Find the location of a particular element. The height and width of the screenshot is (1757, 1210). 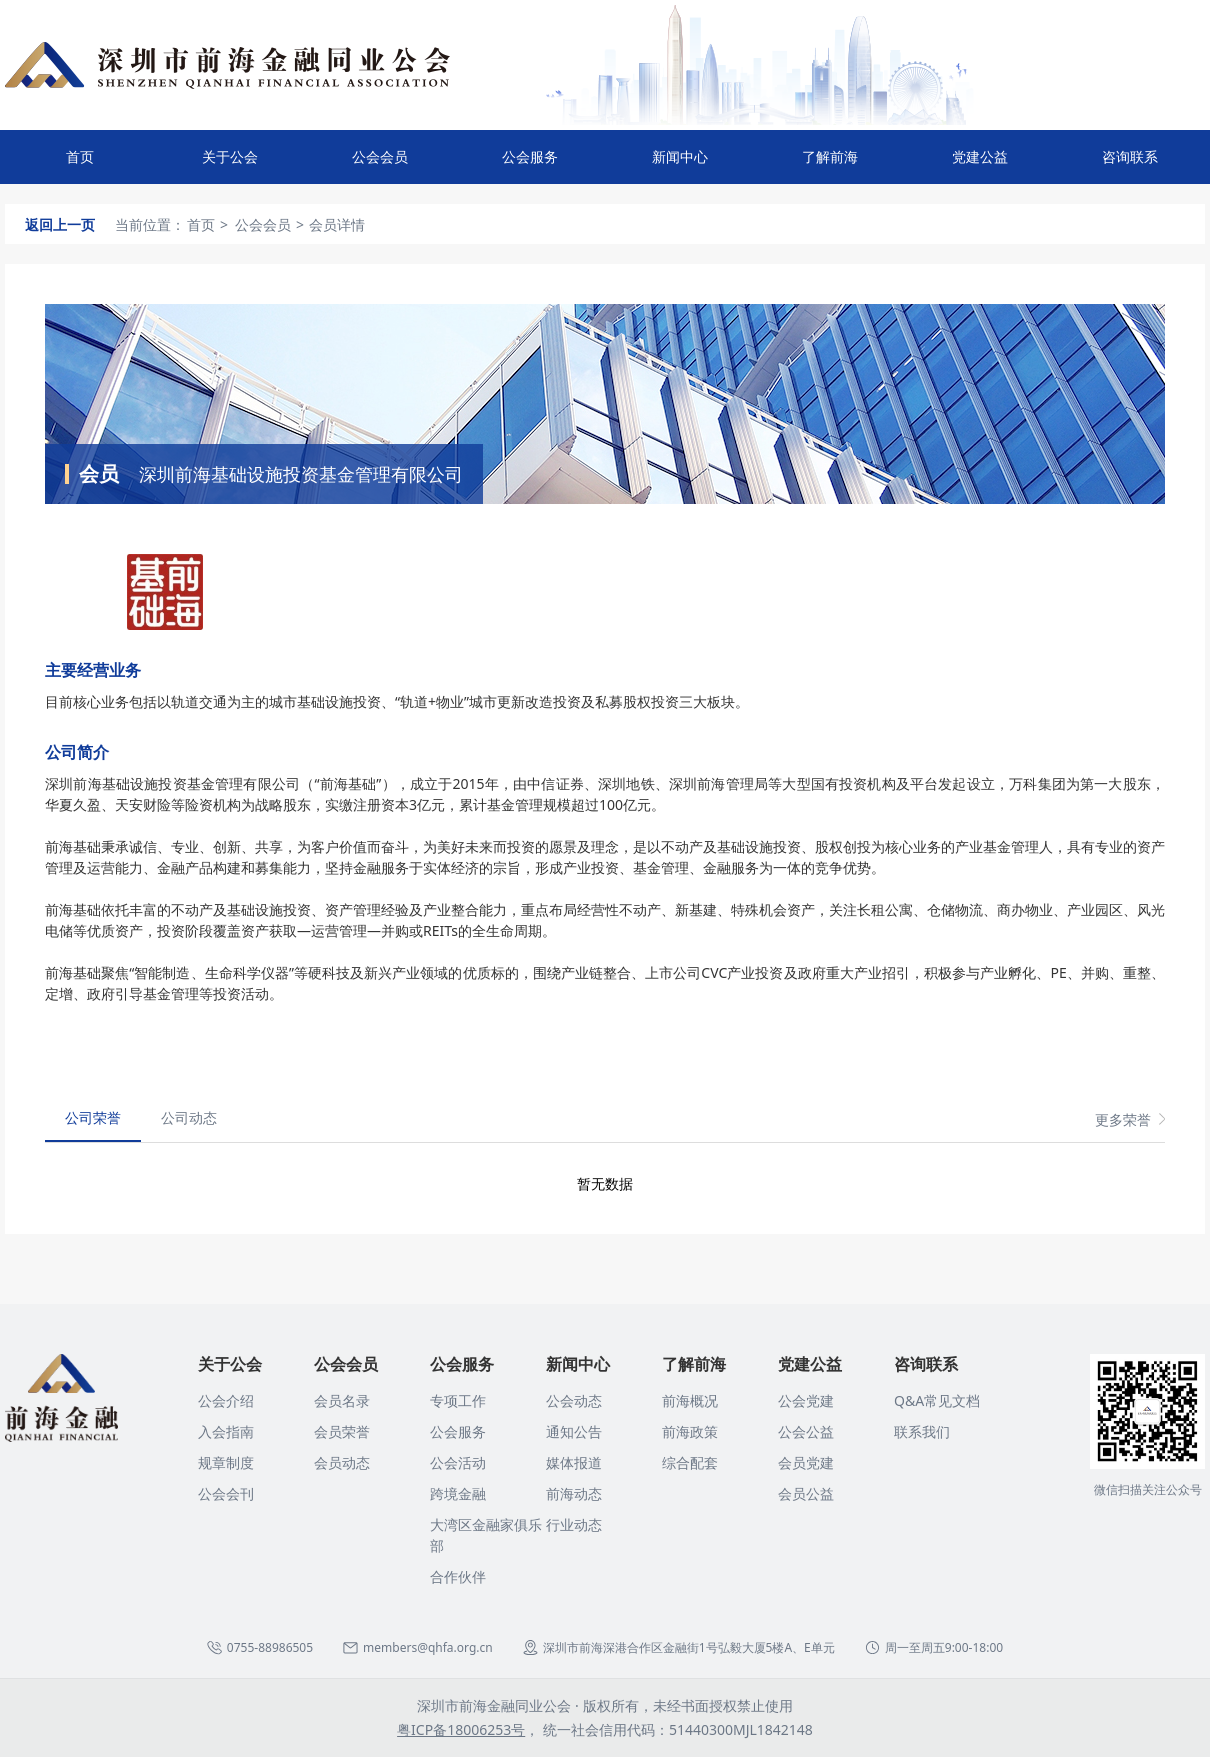

返回上一页 is located at coordinates (60, 224).